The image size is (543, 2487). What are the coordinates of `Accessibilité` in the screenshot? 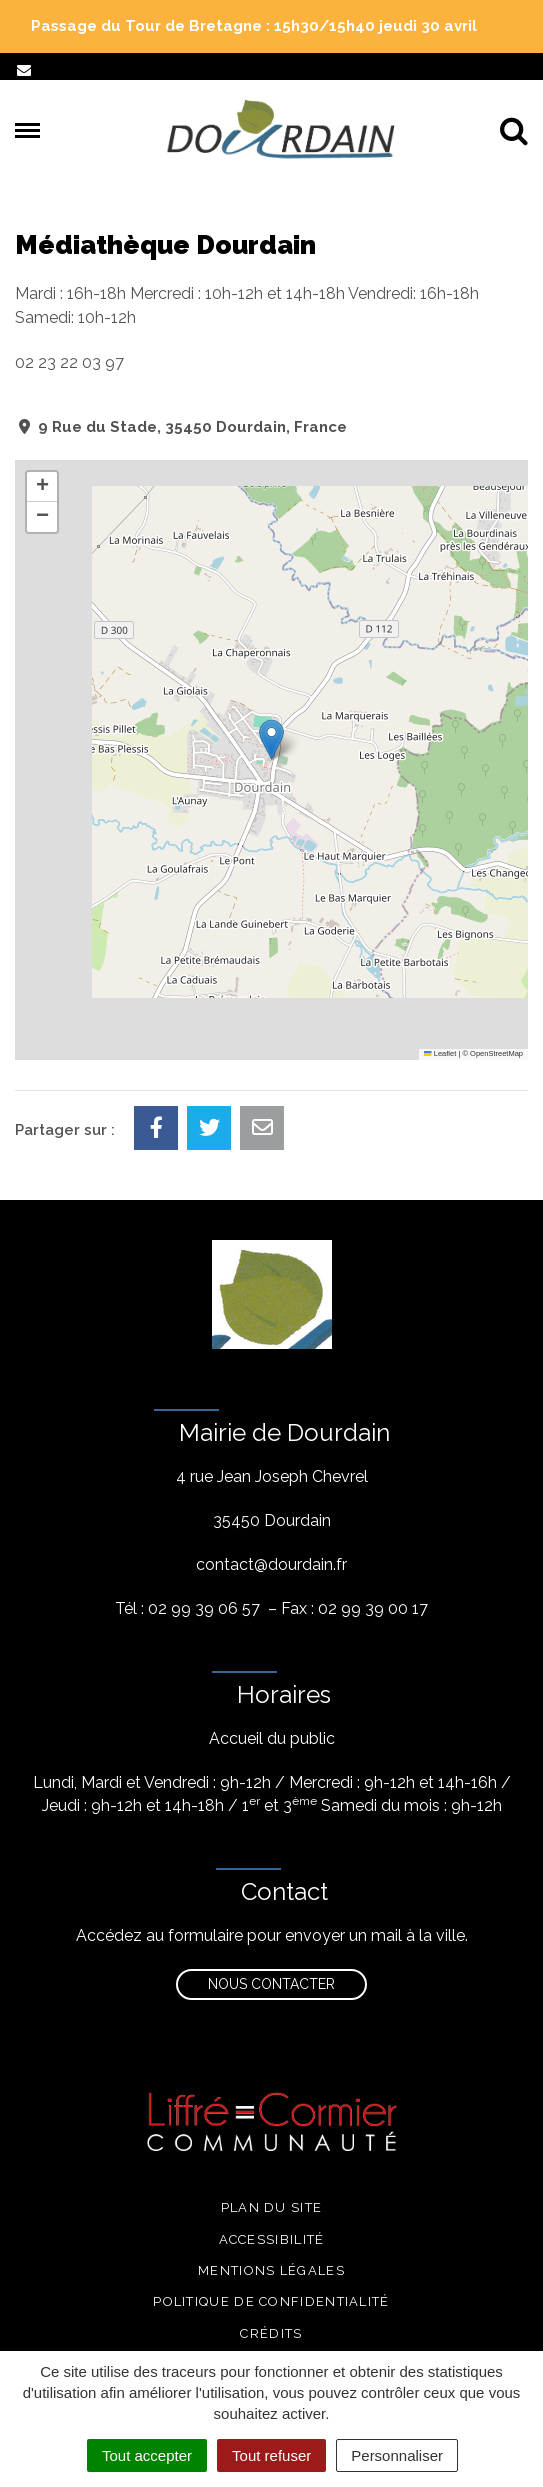 It's located at (272, 2239).